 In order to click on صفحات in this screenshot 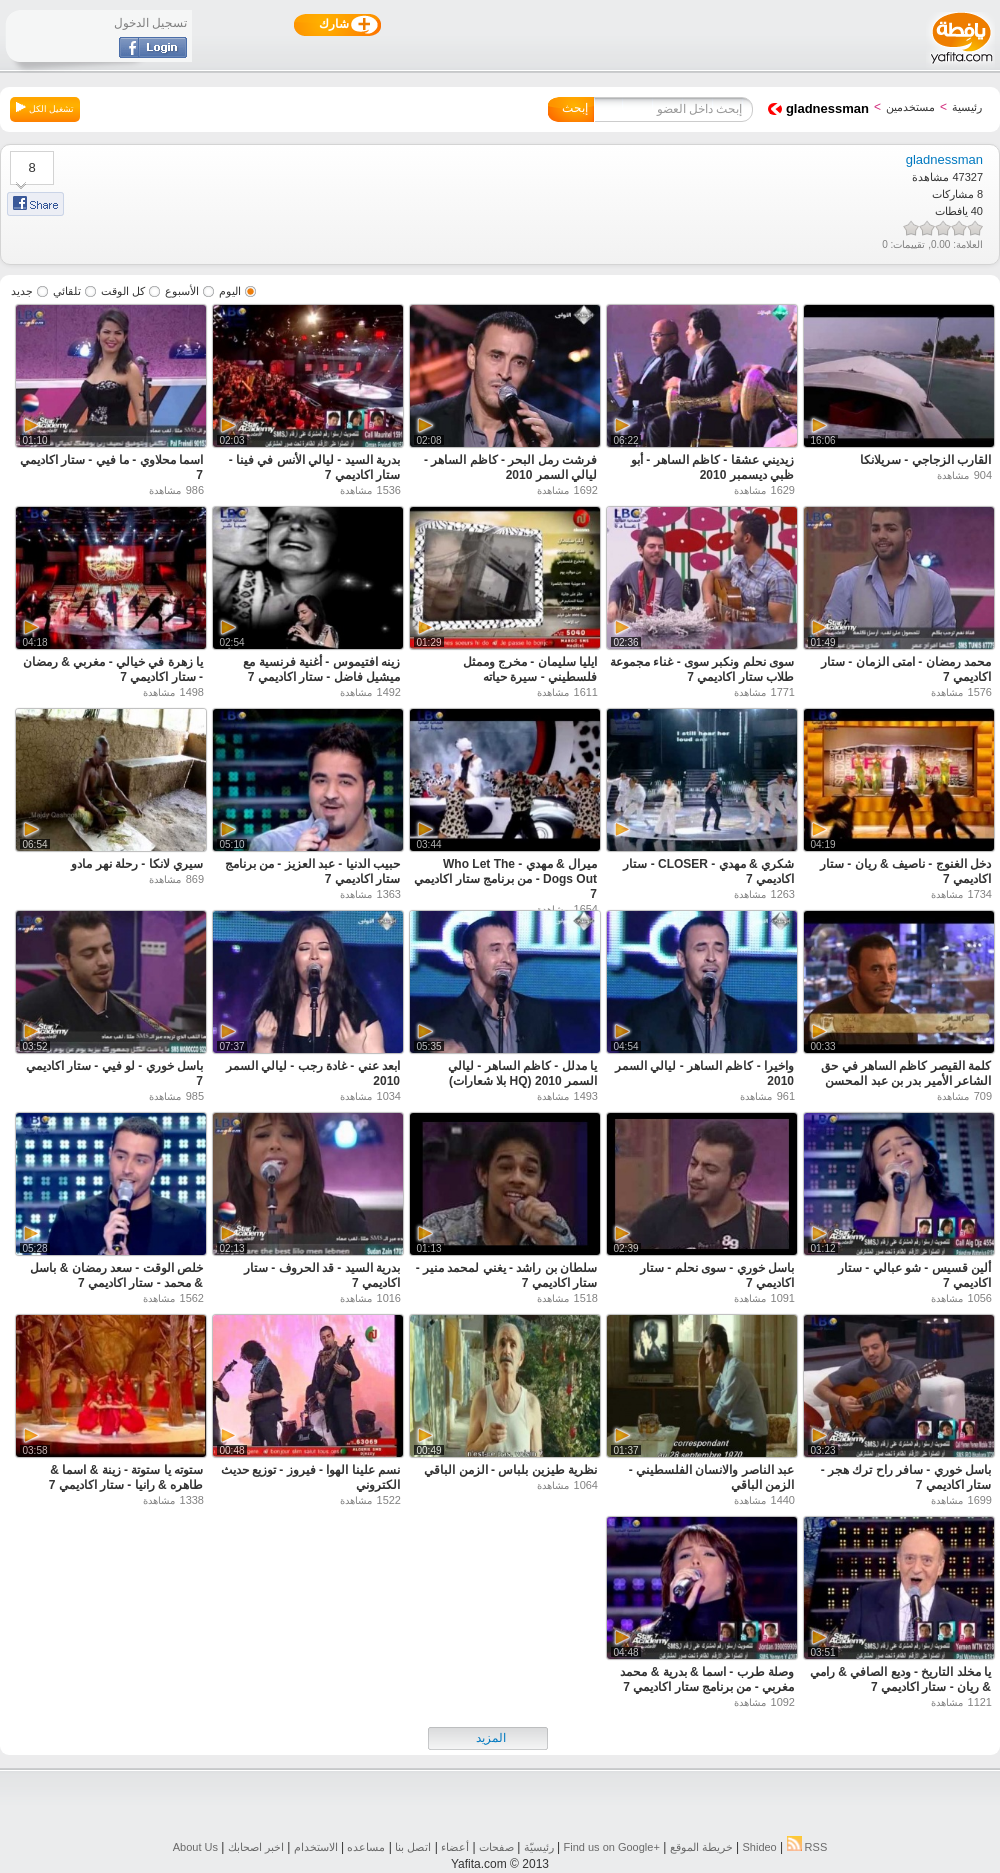, I will do `click(496, 1847)`.